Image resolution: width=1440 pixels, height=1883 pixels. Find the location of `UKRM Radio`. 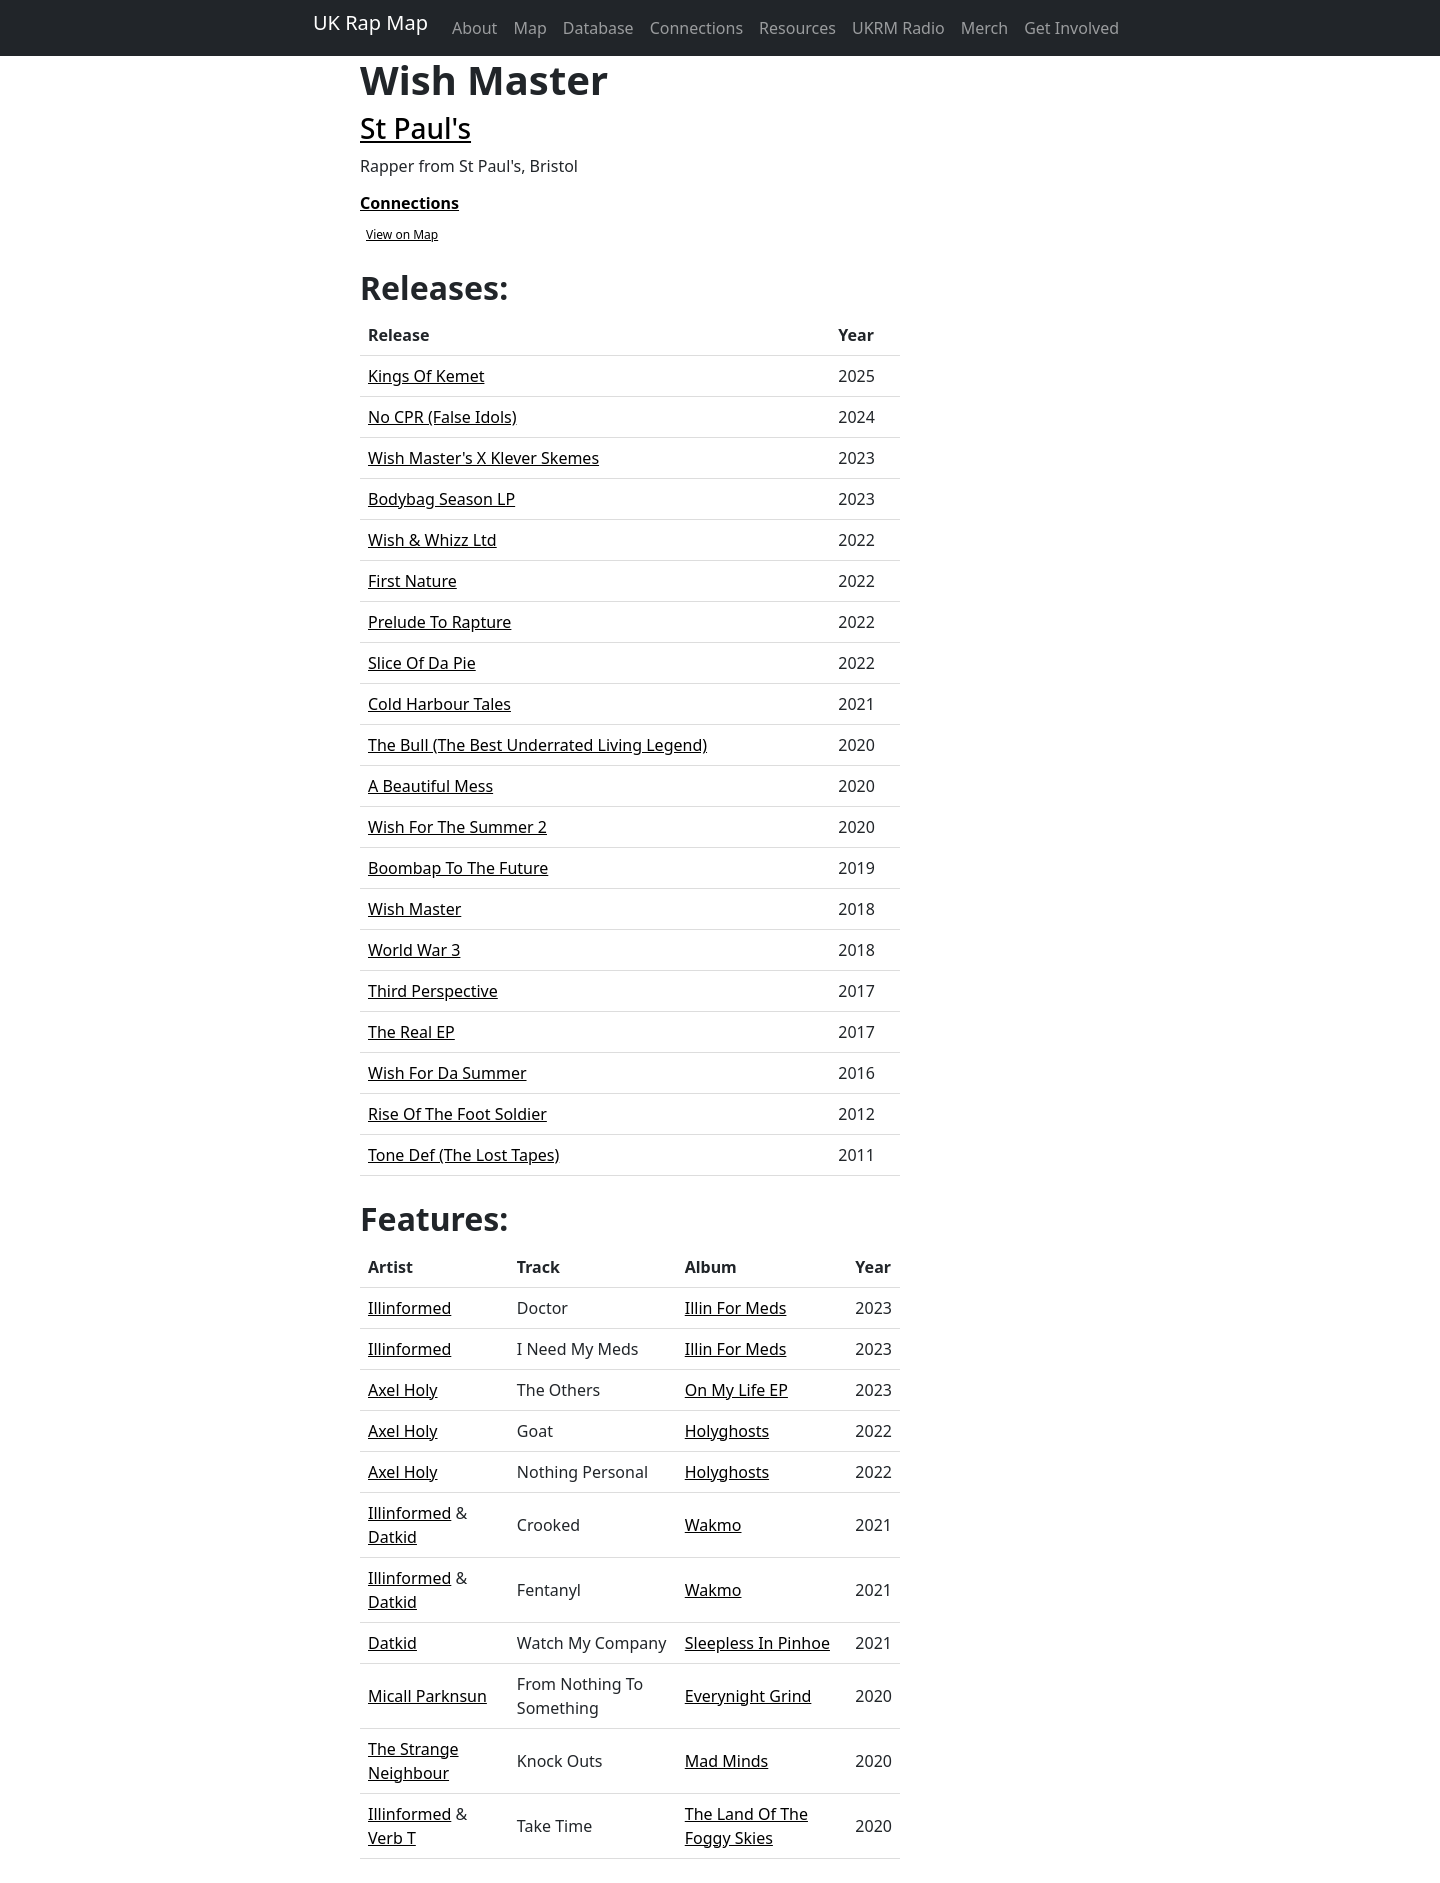

UKRM Radio is located at coordinates (898, 28).